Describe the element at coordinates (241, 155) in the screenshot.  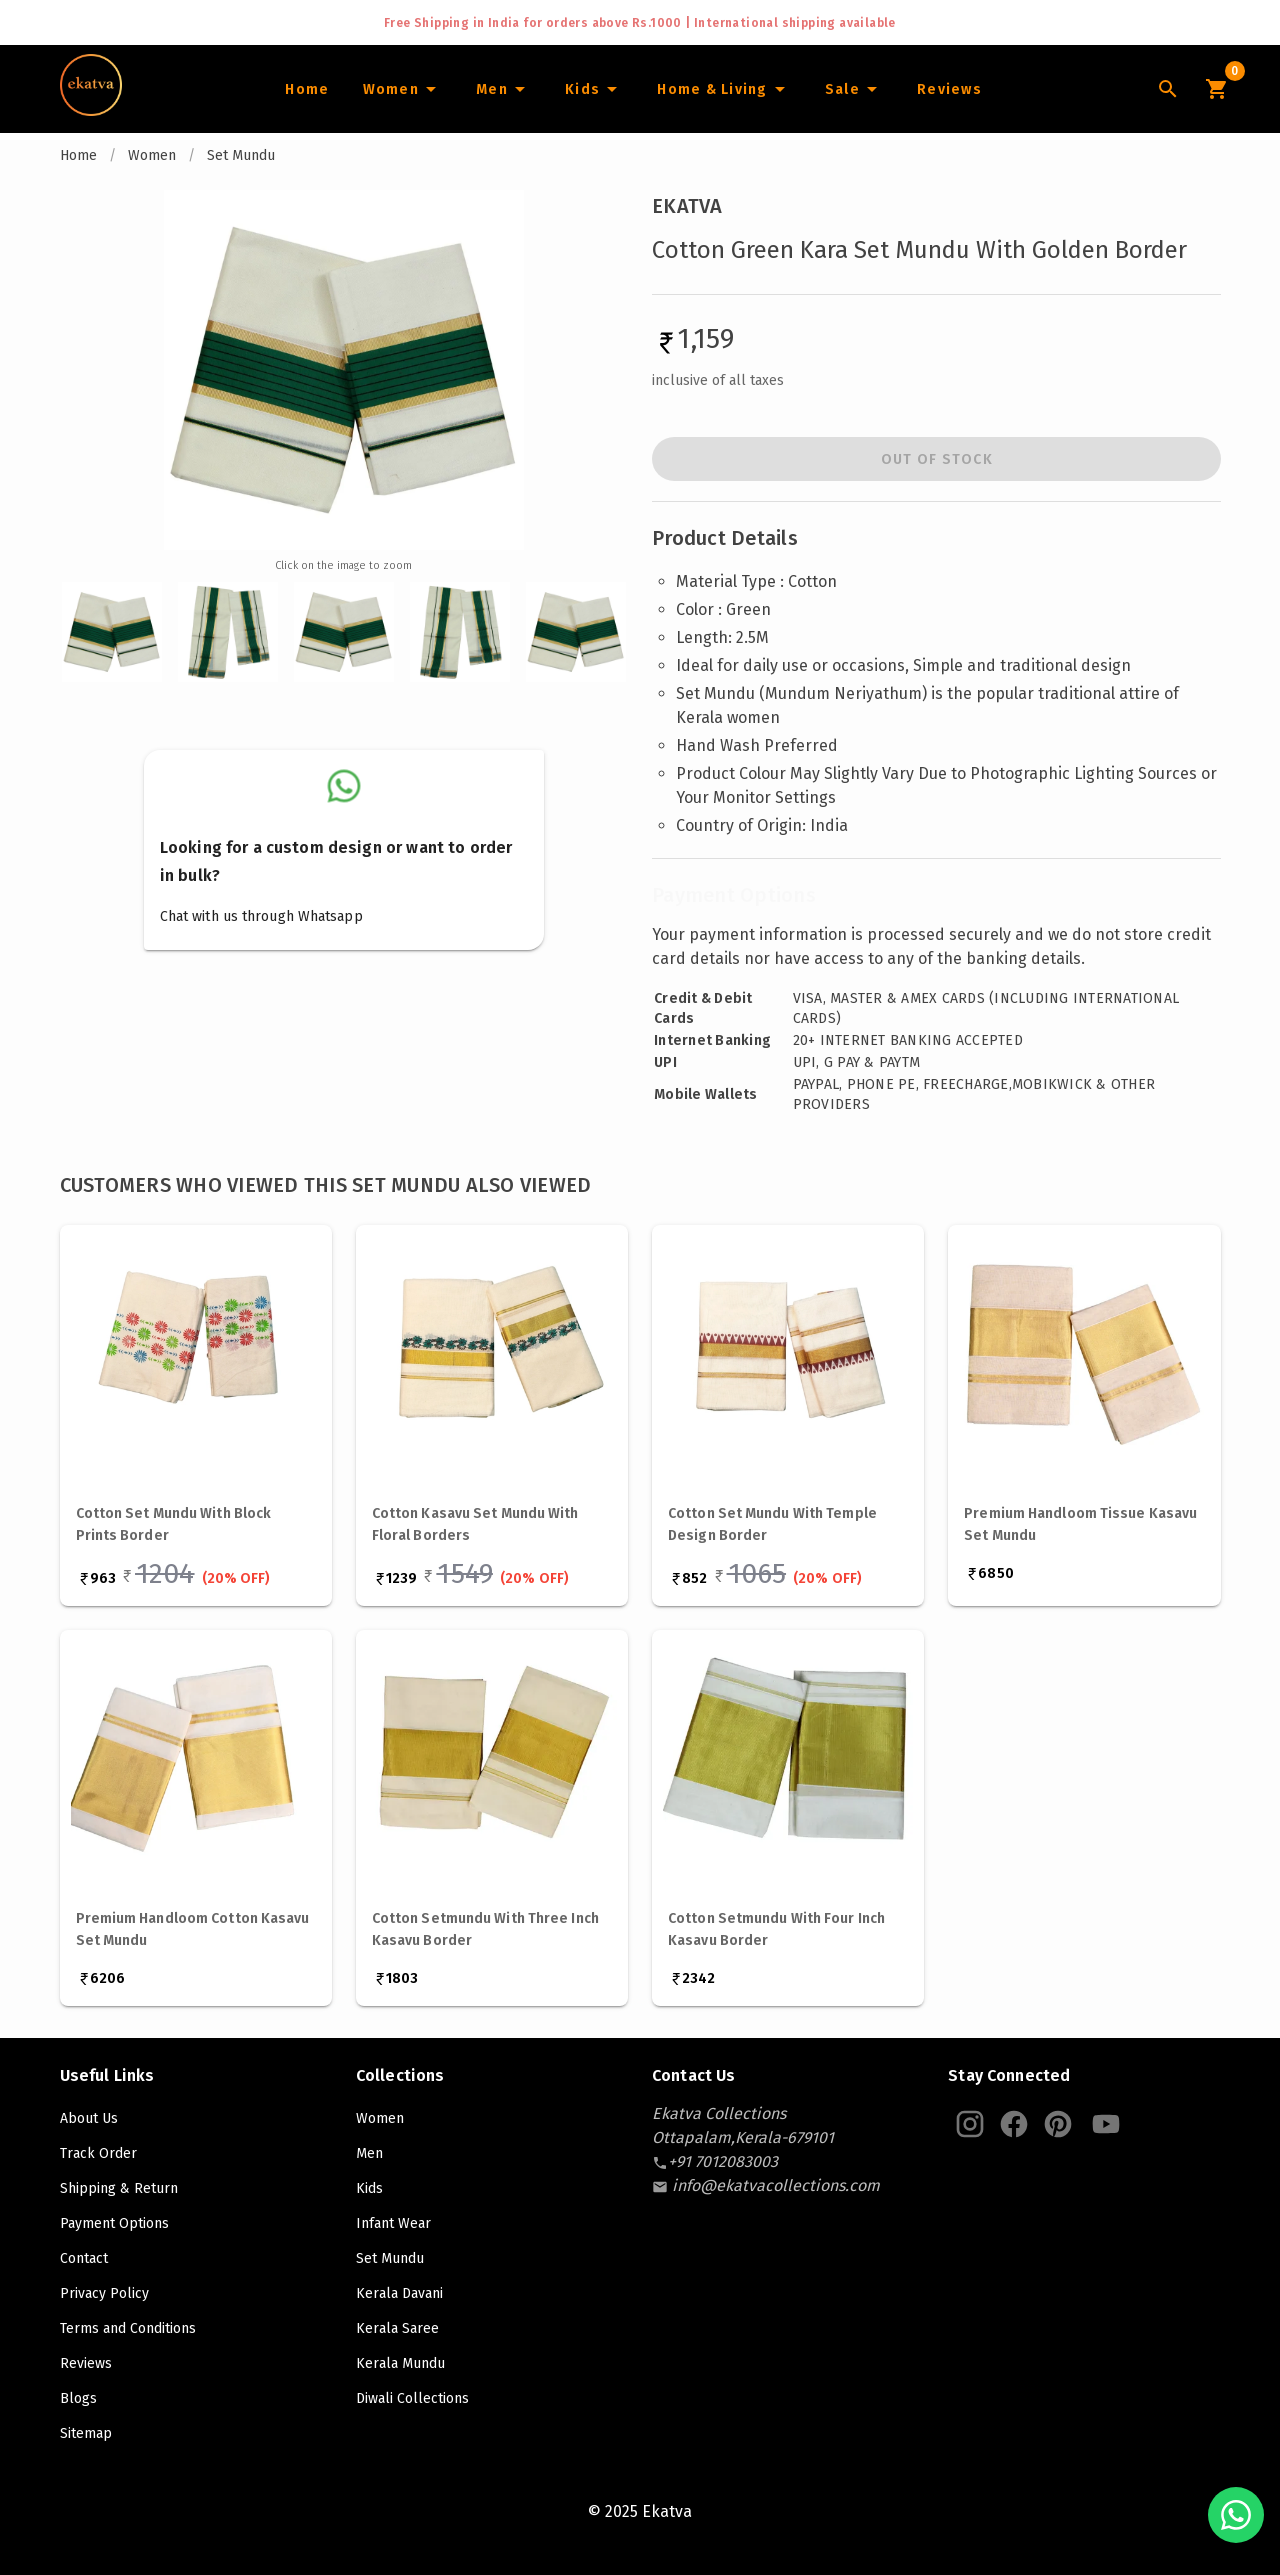
I see `Set Mundu` at that location.